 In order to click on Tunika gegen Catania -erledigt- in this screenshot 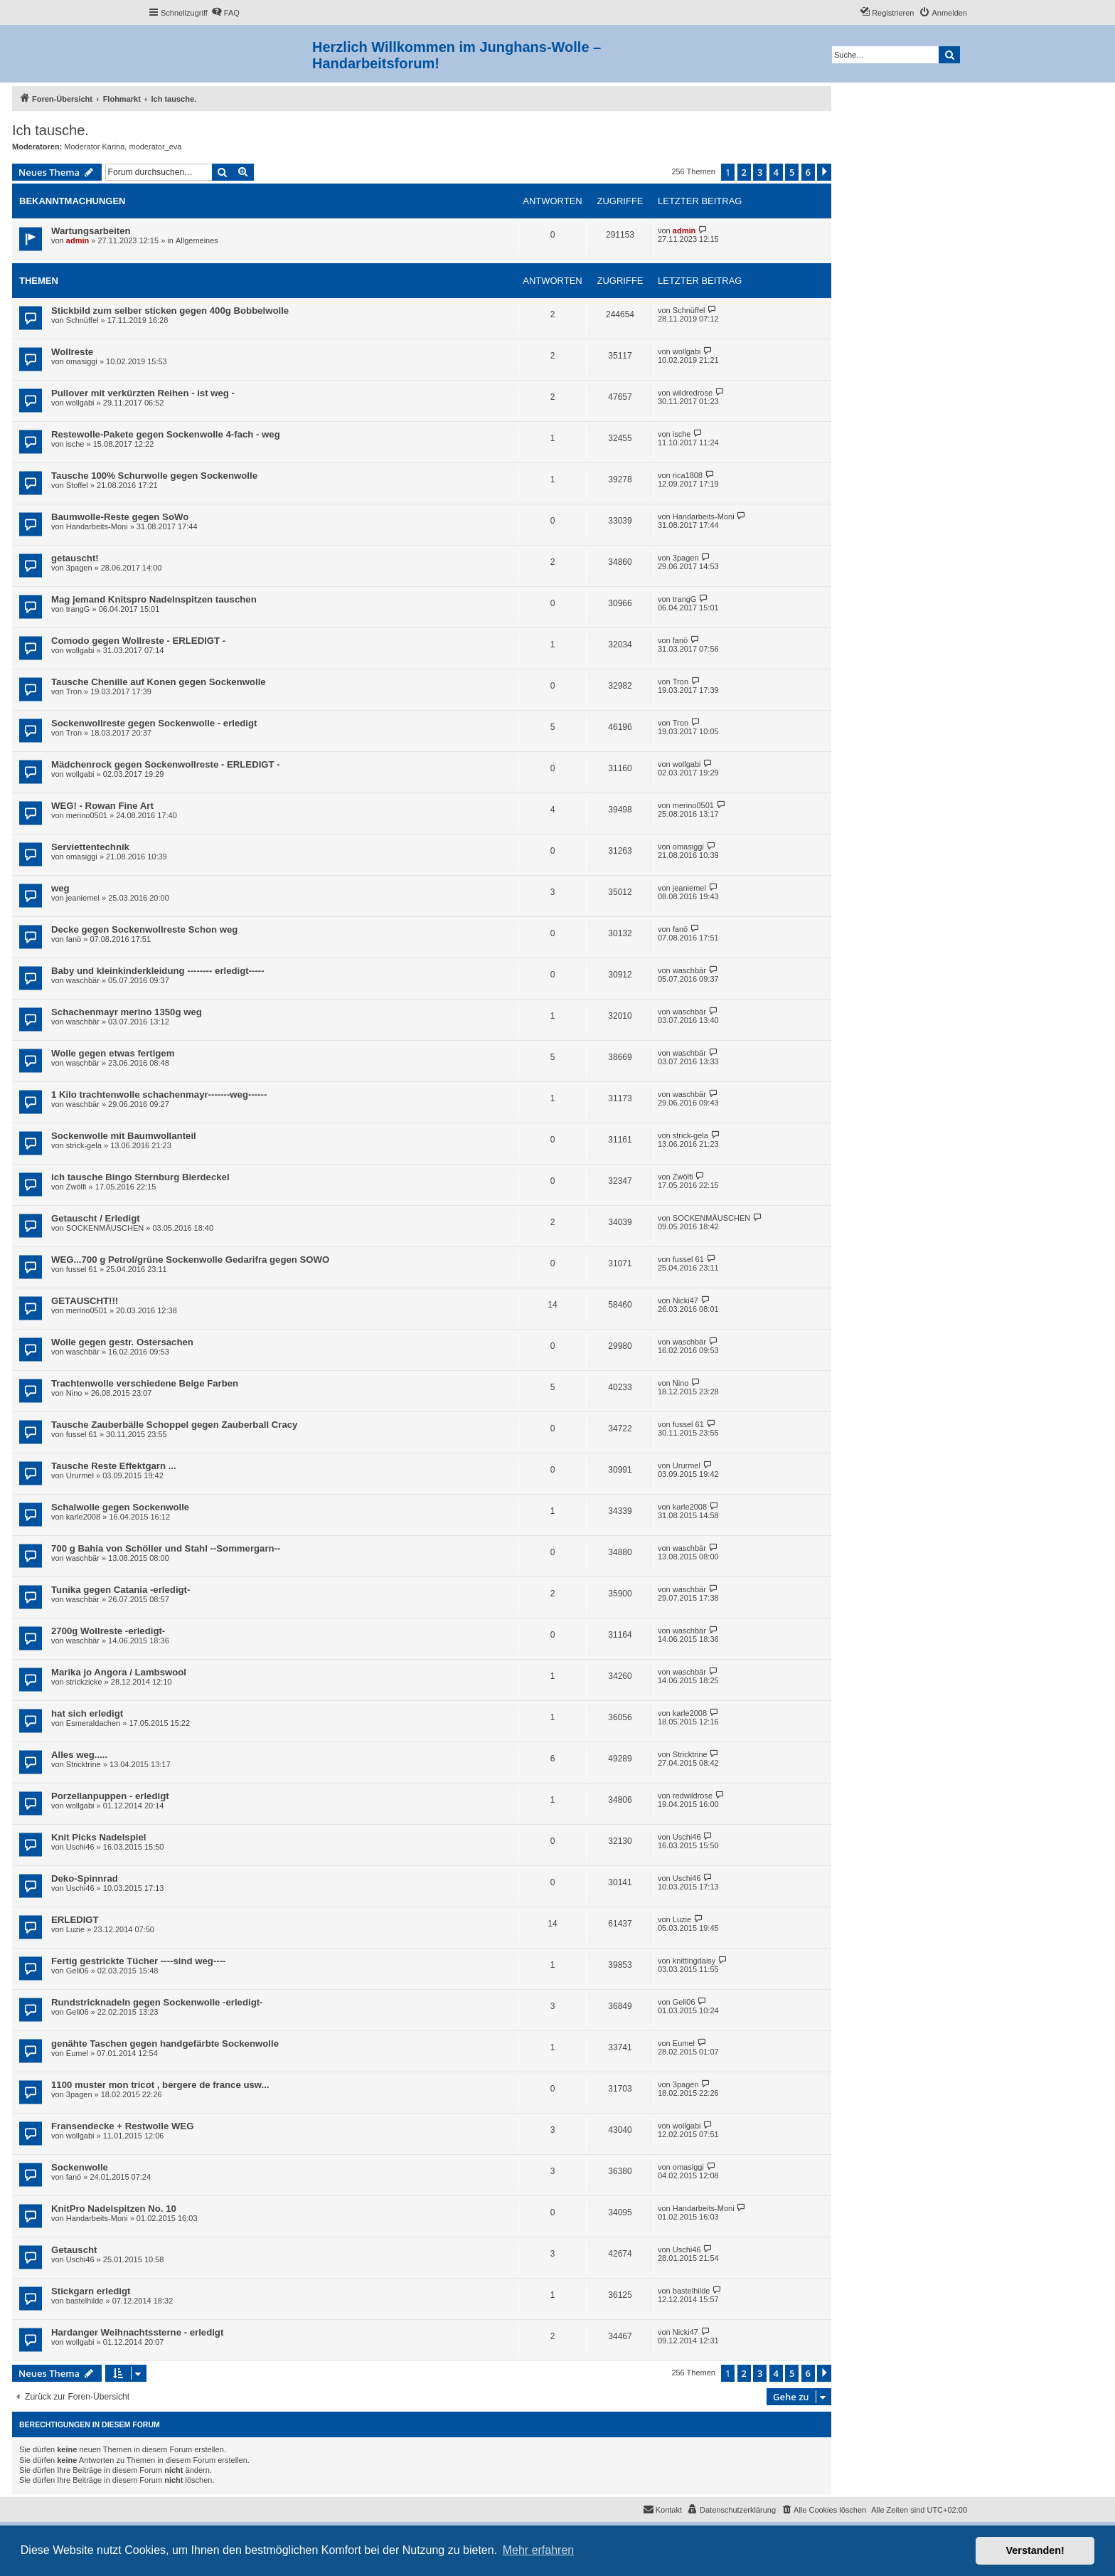, I will do `click(120, 1589)`.